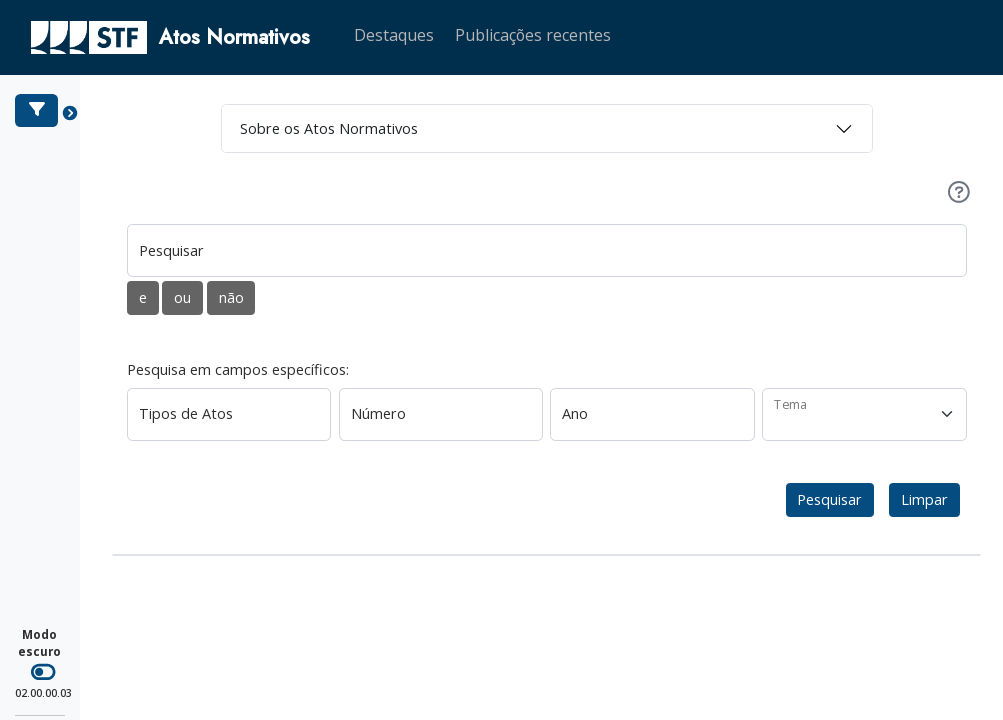  What do you see at coordinates (829, 499) in the screenshot?
I see `Pesquisar` at bounding box center [829, 499].